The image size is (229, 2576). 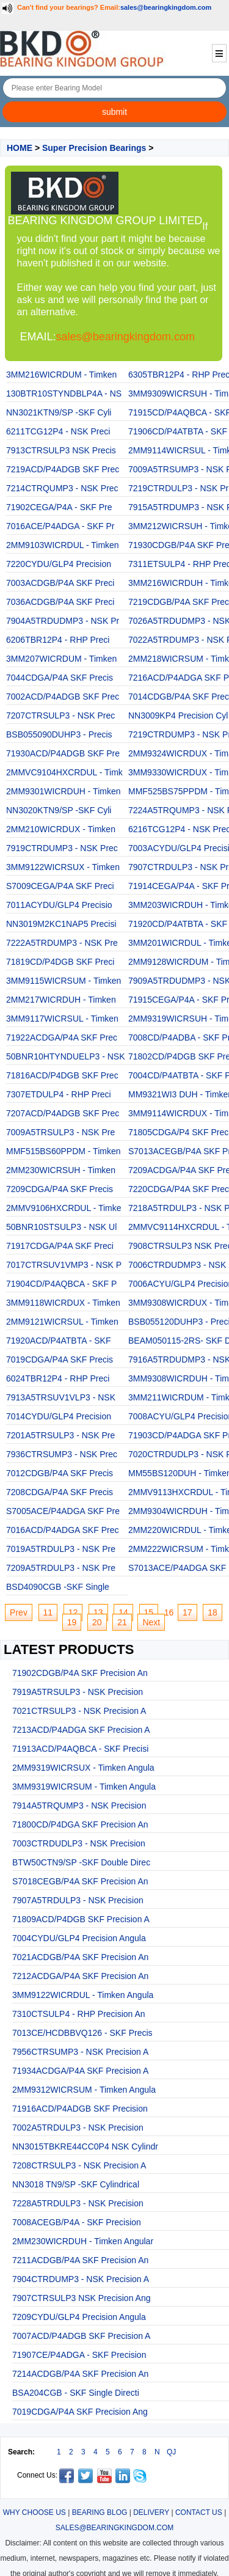 What do you see at coordinates (63, 1511) in the screenshot?
I see `S7005ACE/P4ADGA SKF Pre` at bounding box center [63, 1511].